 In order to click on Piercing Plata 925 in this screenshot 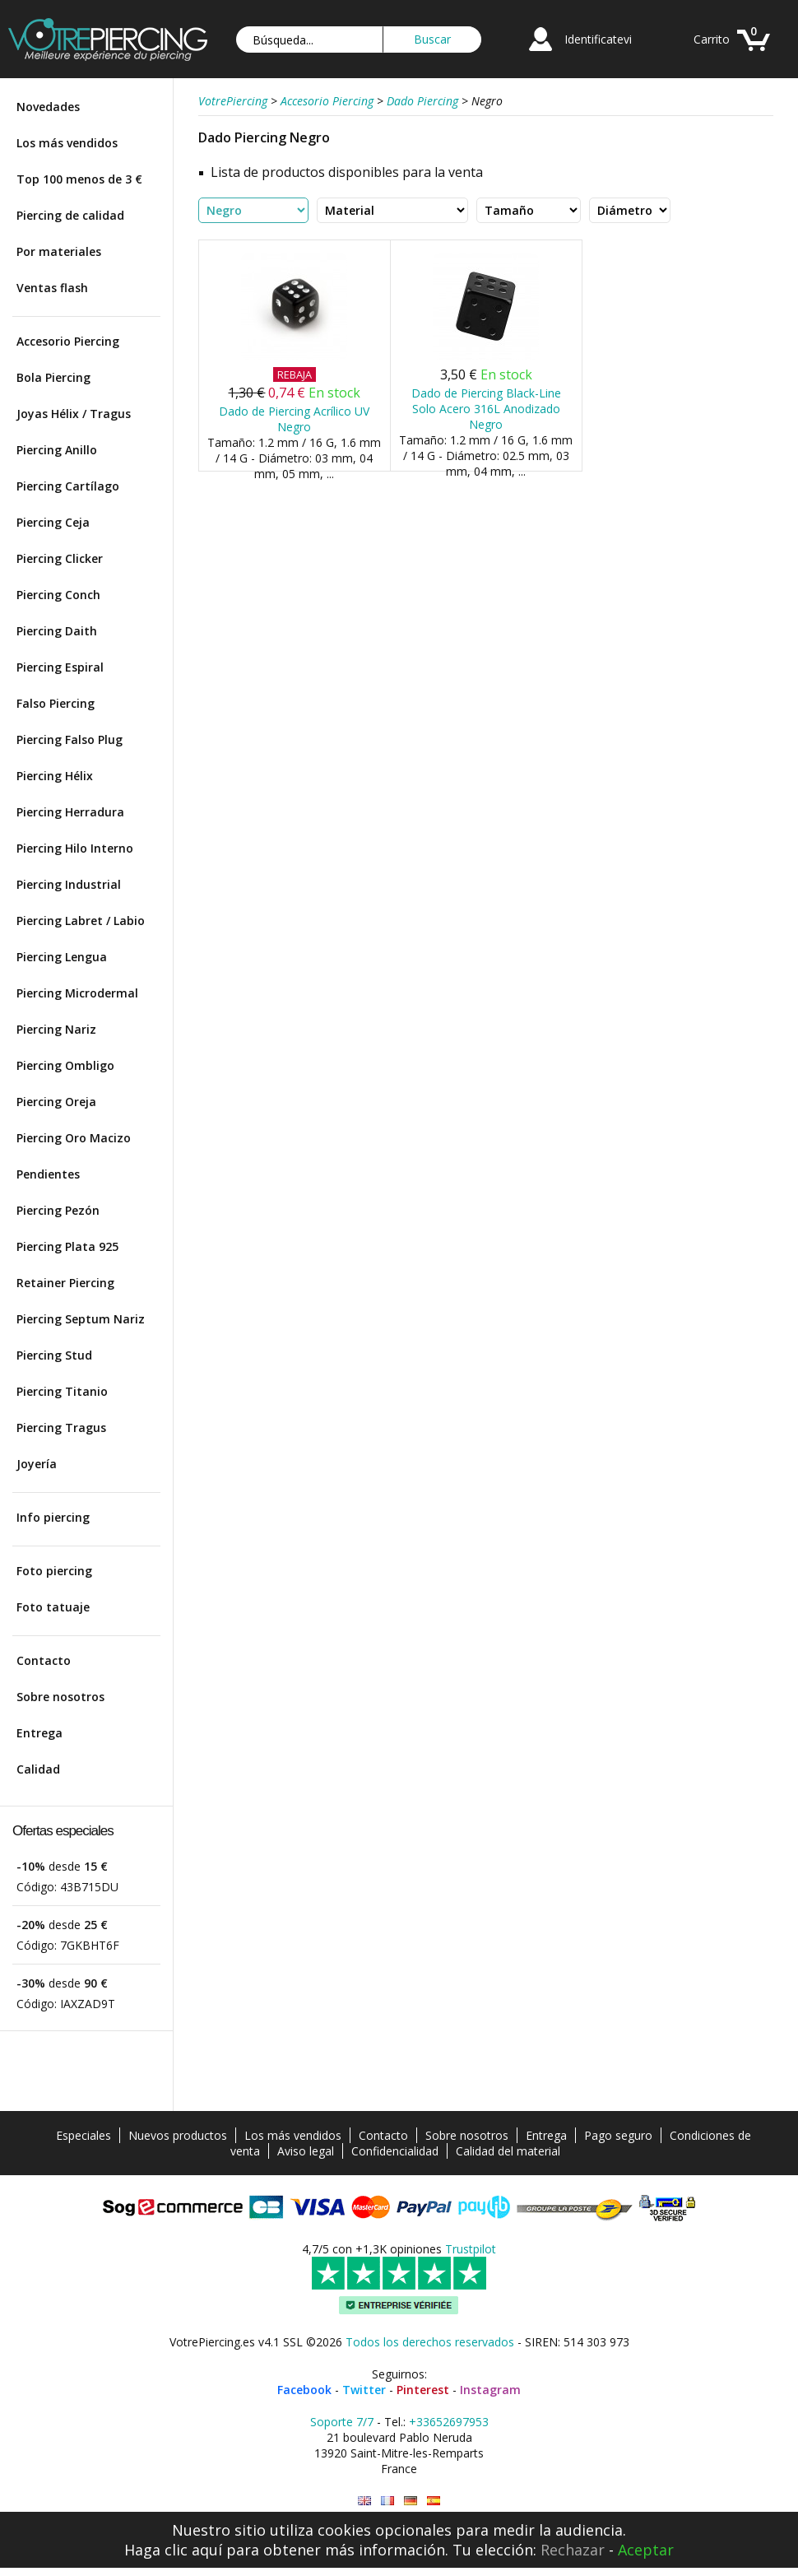, I will do `click(67, 1246)`.